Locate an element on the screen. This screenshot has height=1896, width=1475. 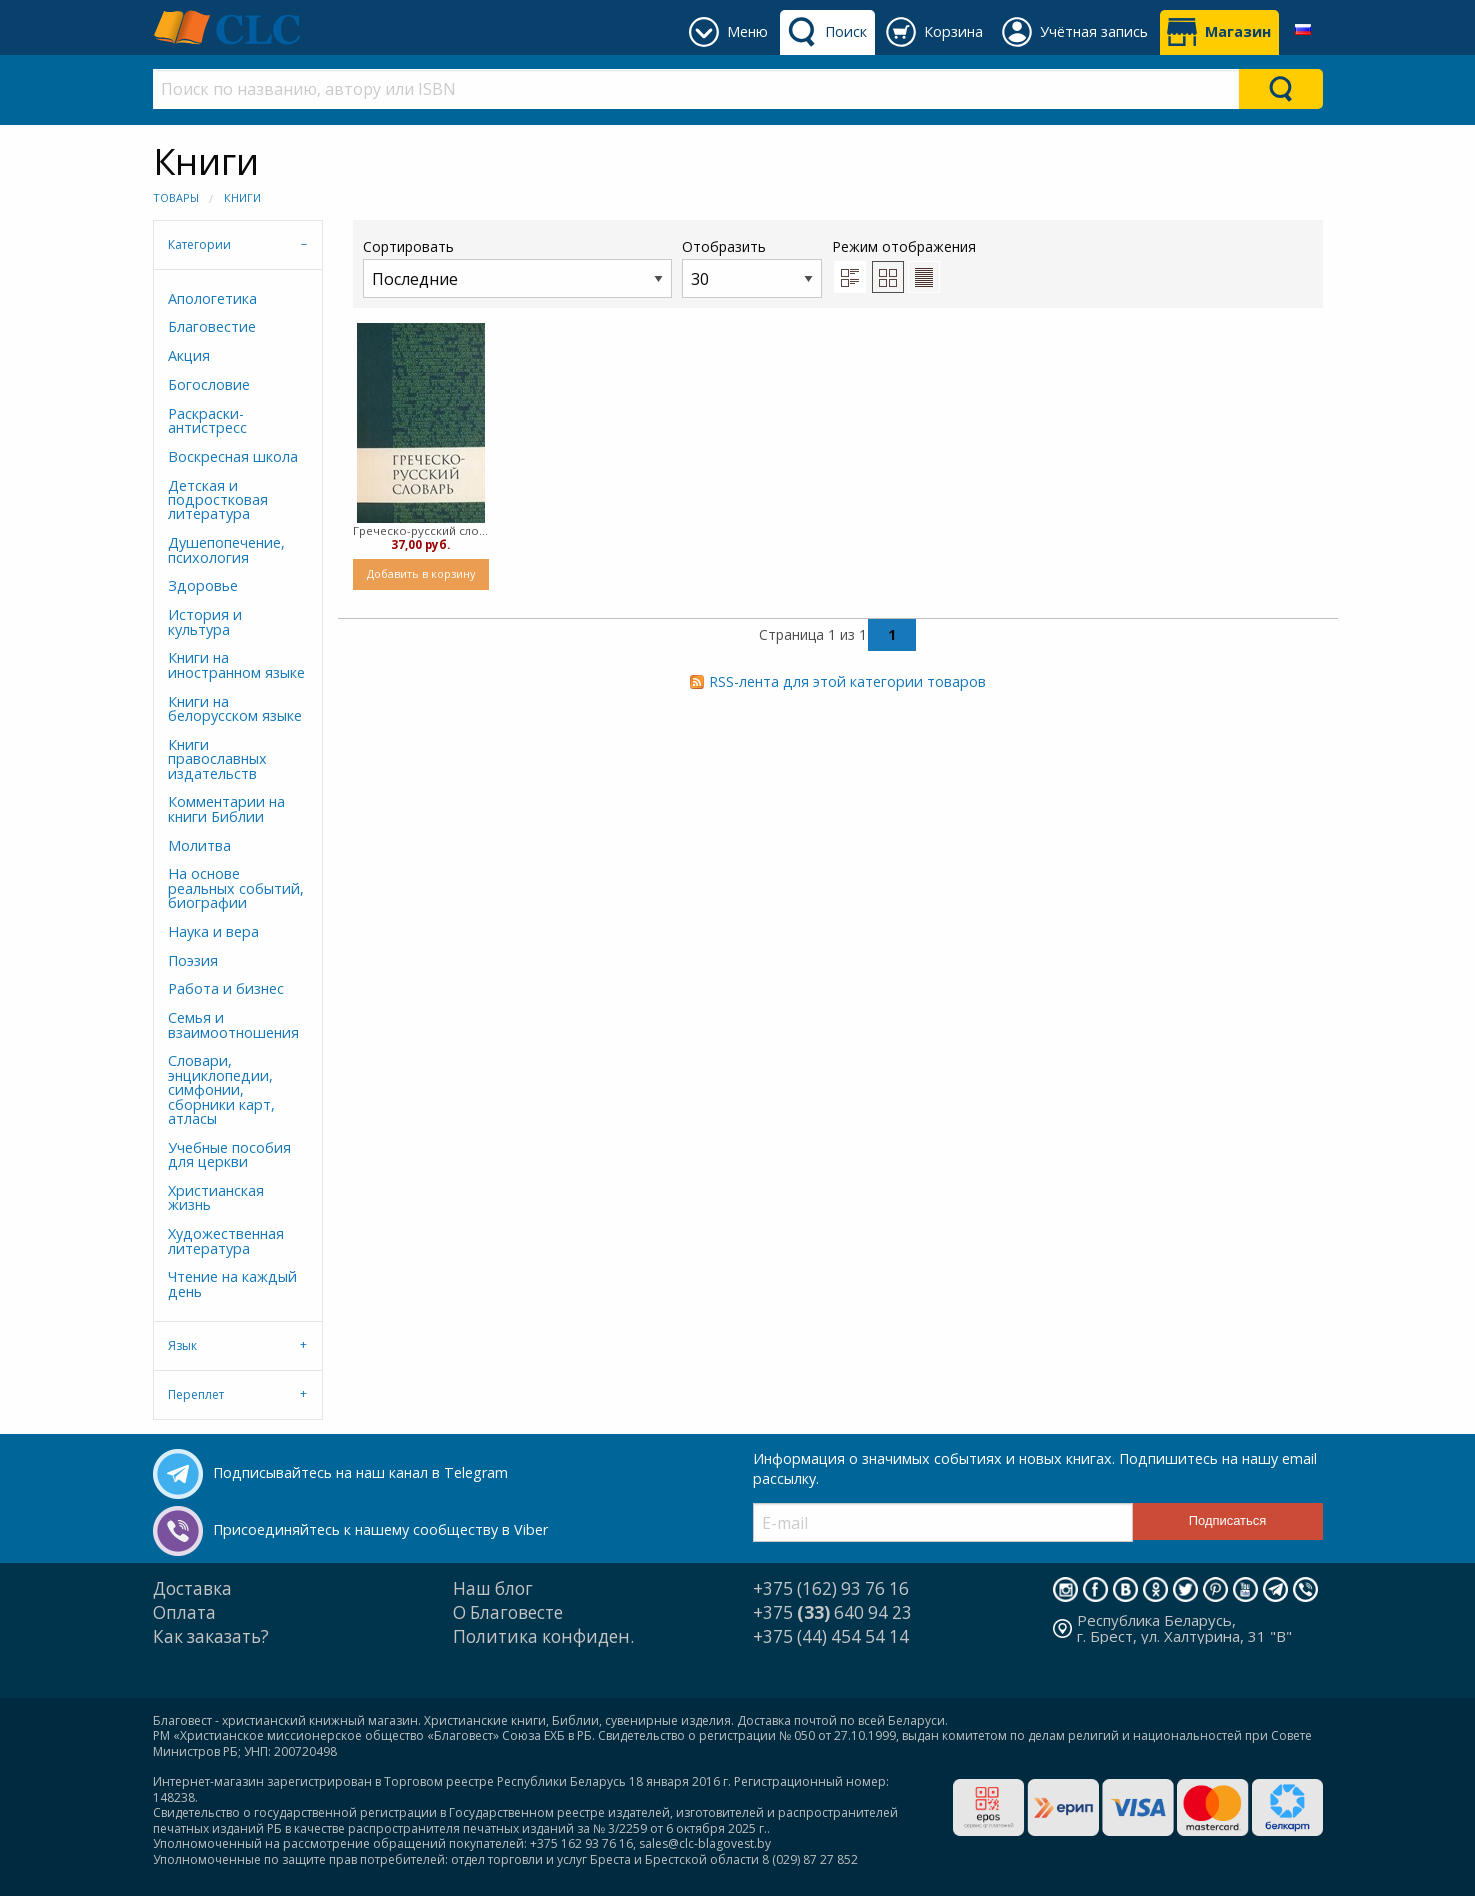
Христианская жизнь is located at coordinates (216, 1197).